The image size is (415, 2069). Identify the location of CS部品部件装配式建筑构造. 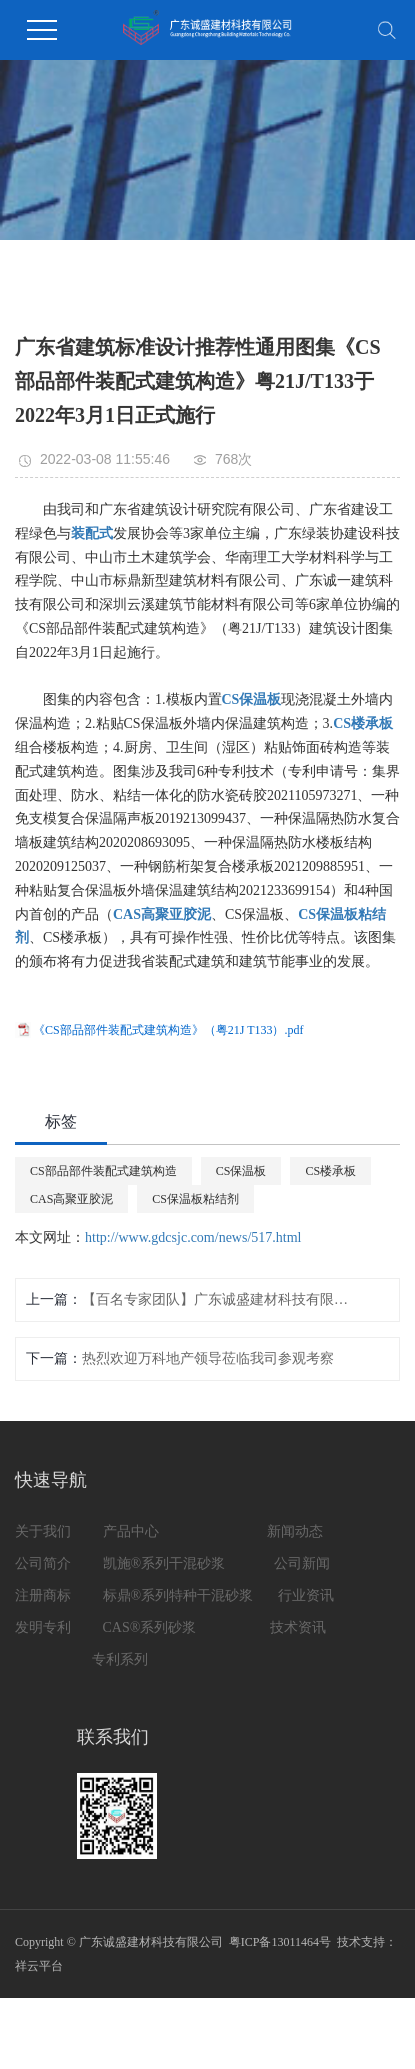
(103, 1171).